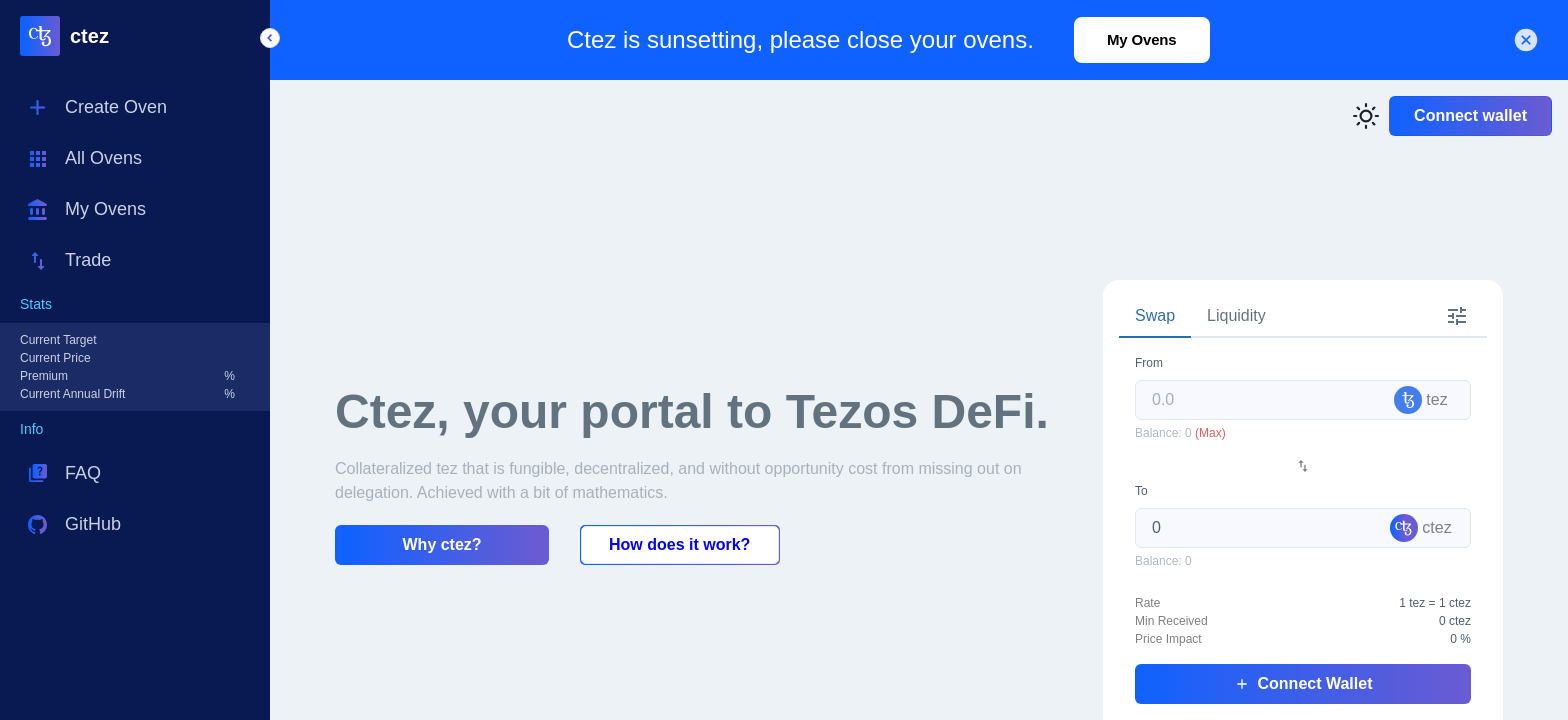 Image resolution: width=1568 pixels, height=720 pixels. Describe the element at coordinates (116, 107) in the screenshot. I see `Create Oven` at that location.